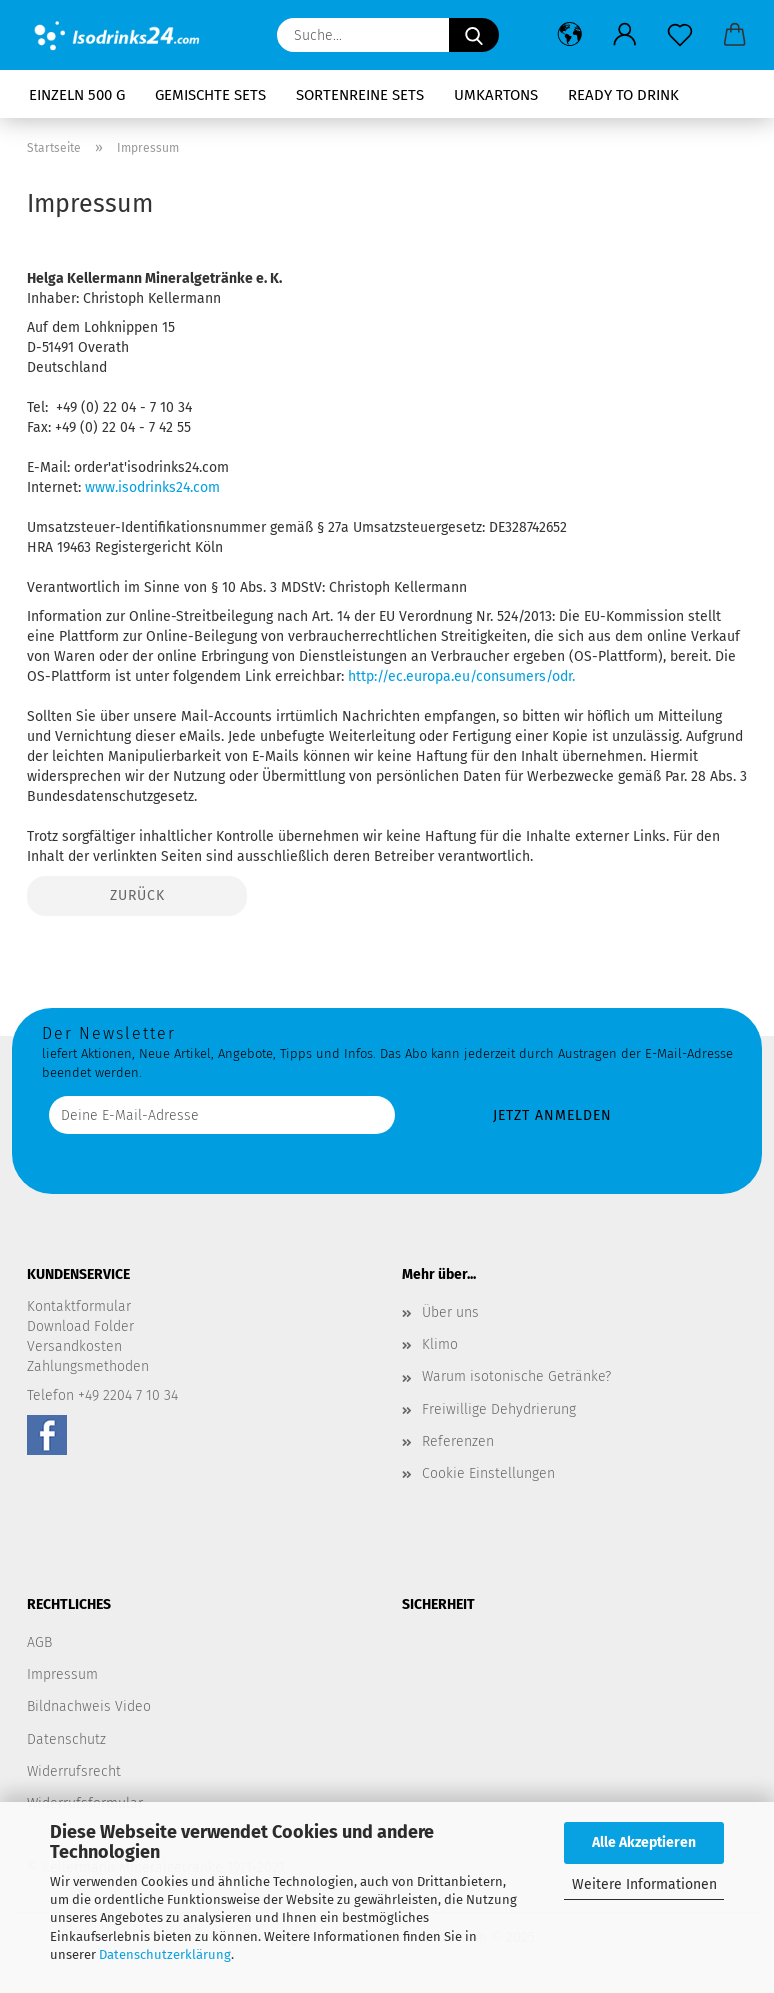 The height and width of the screenshot is (1993, 774). I want to click on Ready to drink, so click(623, 95).